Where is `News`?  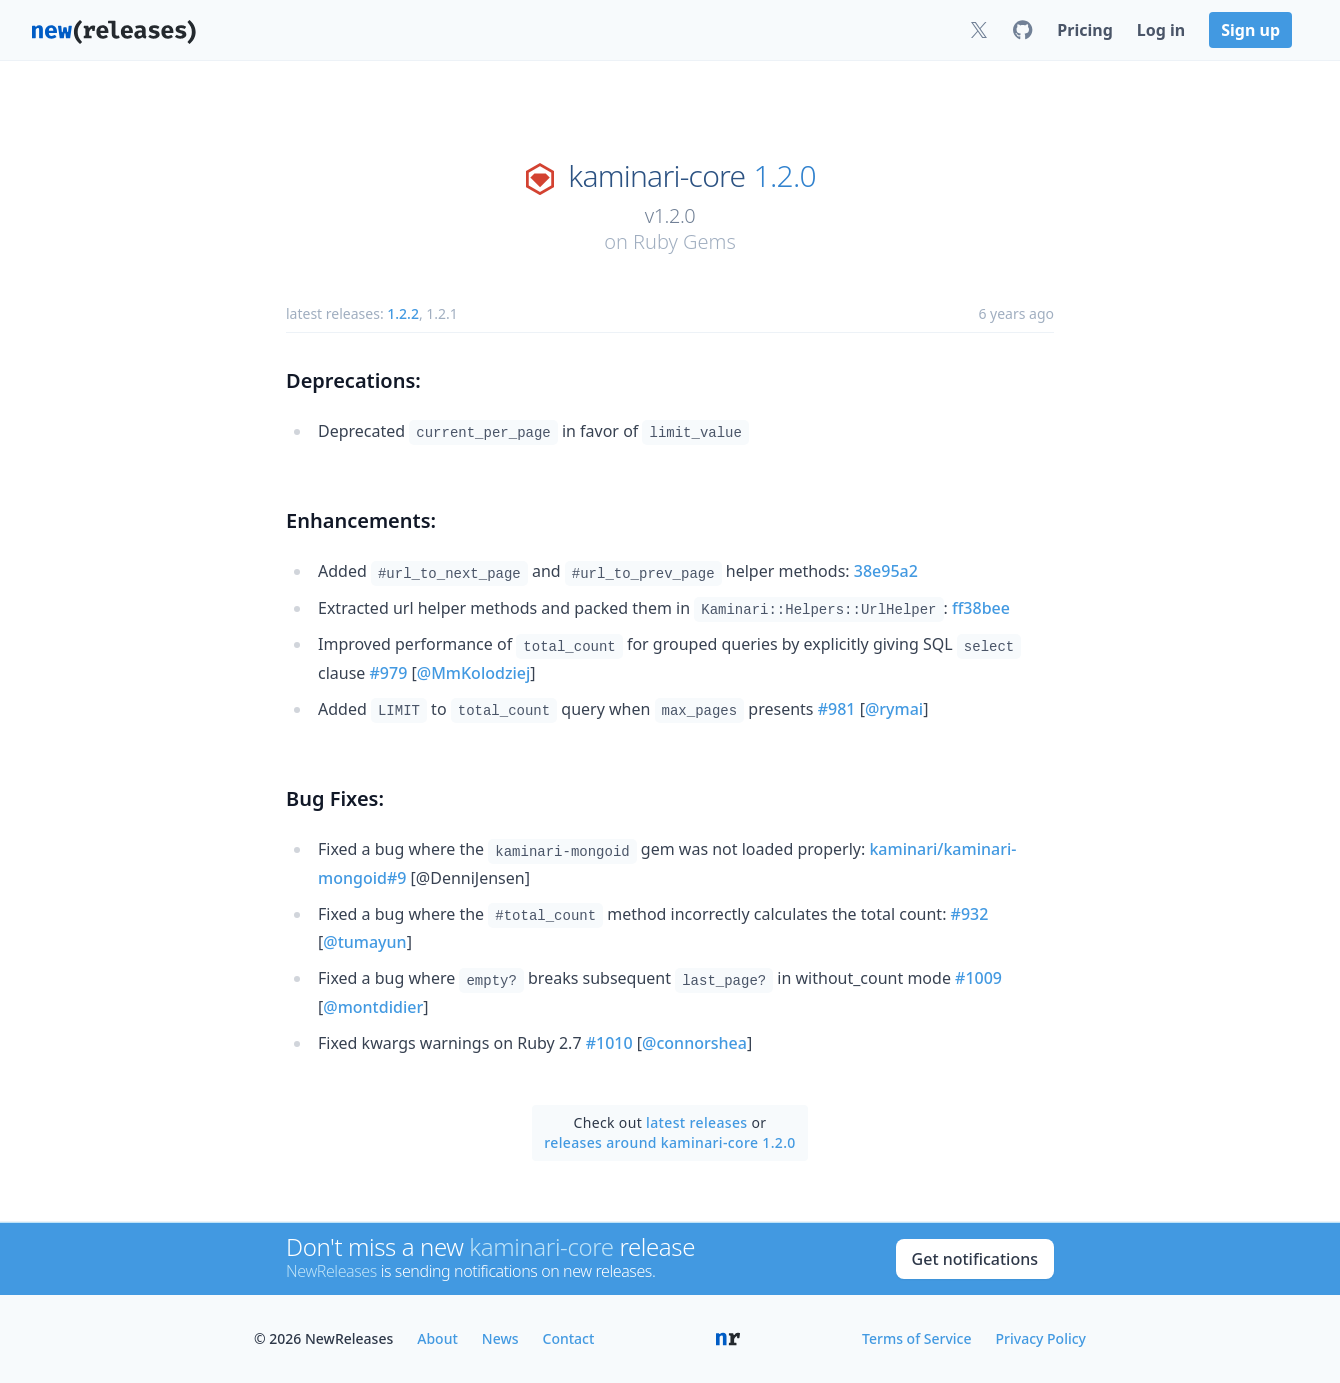 News is located at coordinates (500, 1338).